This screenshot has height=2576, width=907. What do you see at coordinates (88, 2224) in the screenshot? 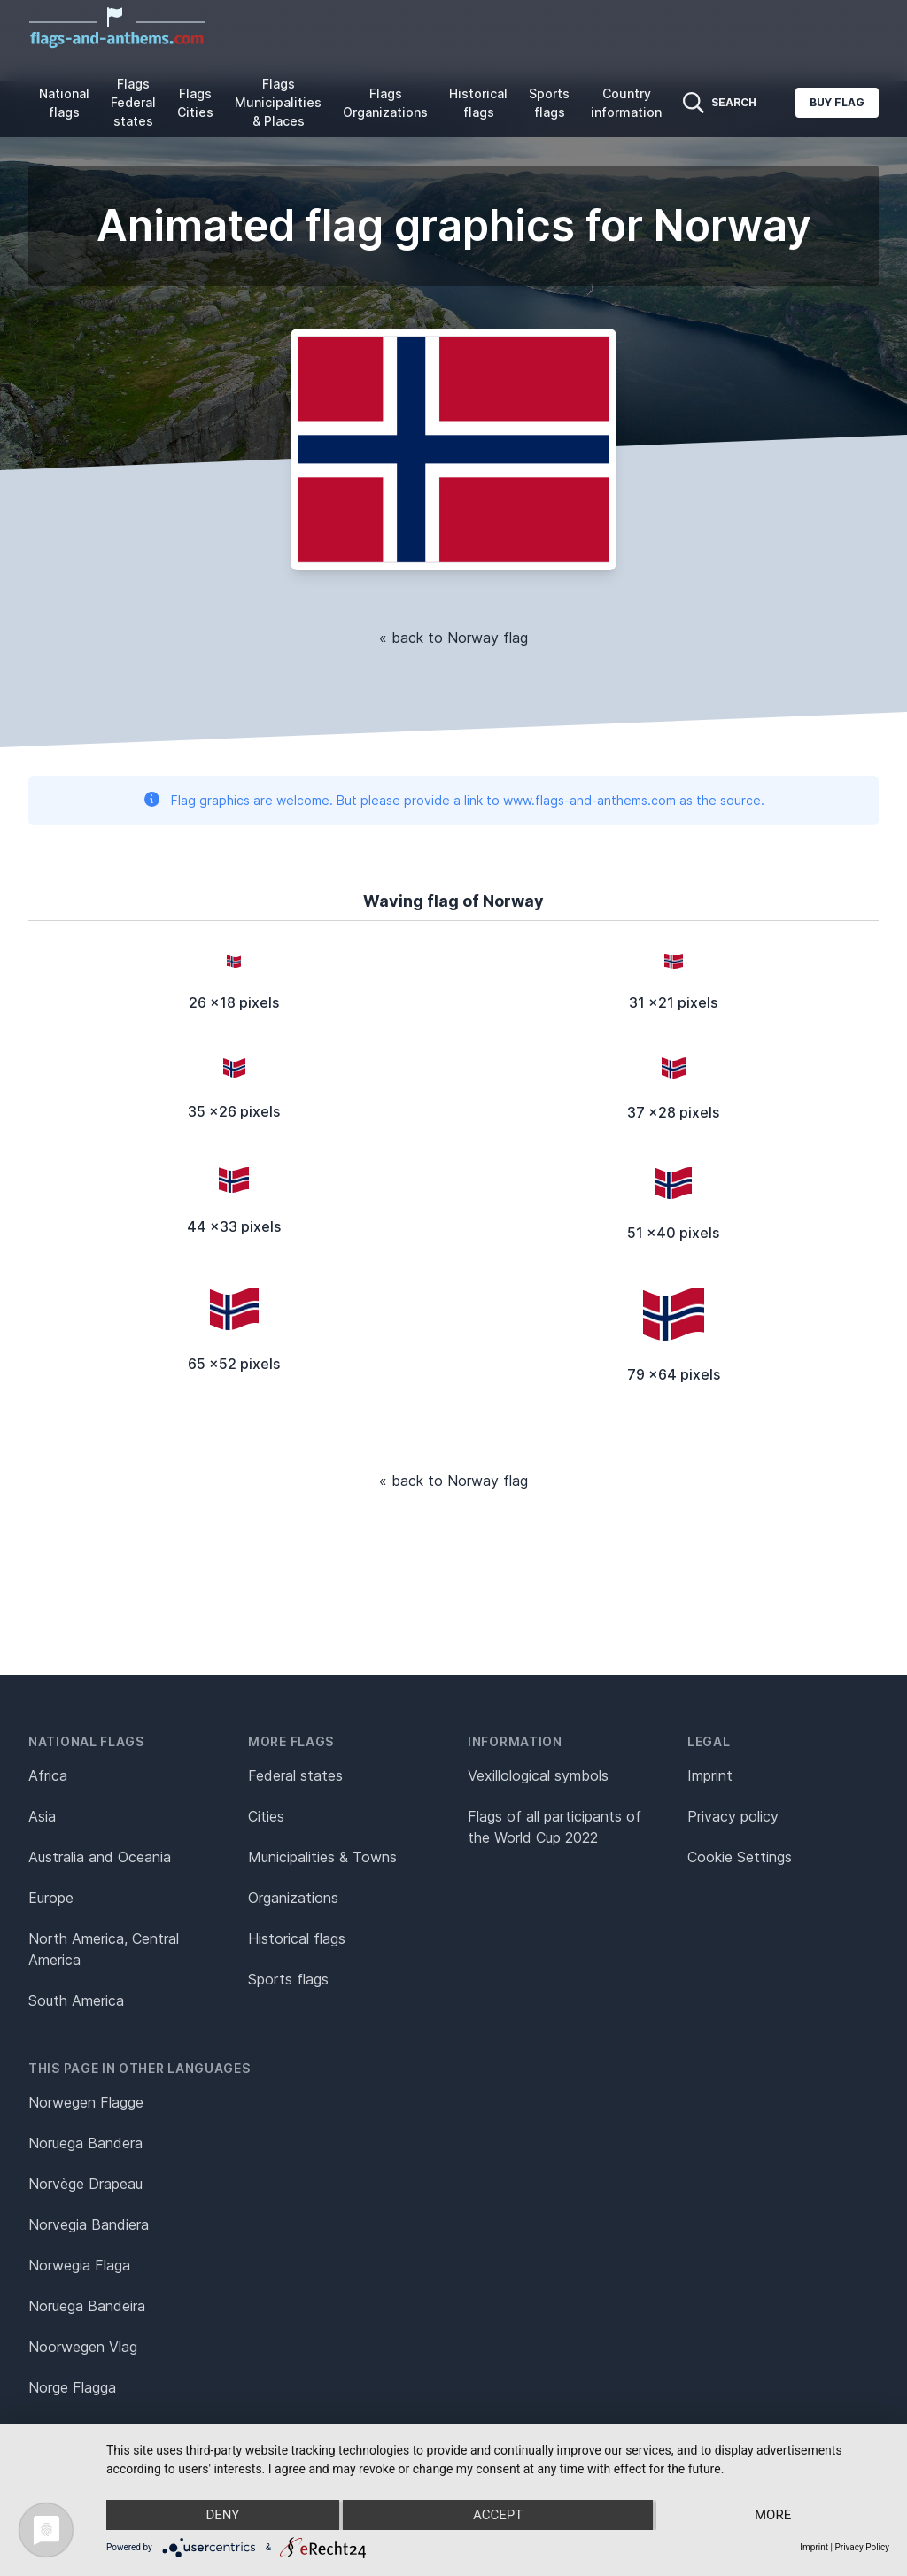
I see `Norvegia Bandiera` at bounding box center [88, 2224].